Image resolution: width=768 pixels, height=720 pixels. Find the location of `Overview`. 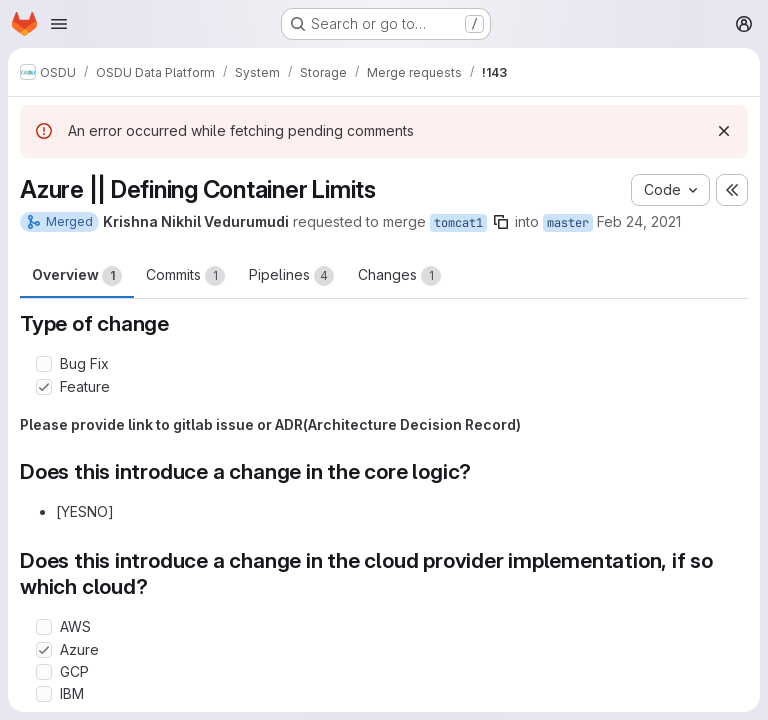

Overview is located at coordinates (77, 276).